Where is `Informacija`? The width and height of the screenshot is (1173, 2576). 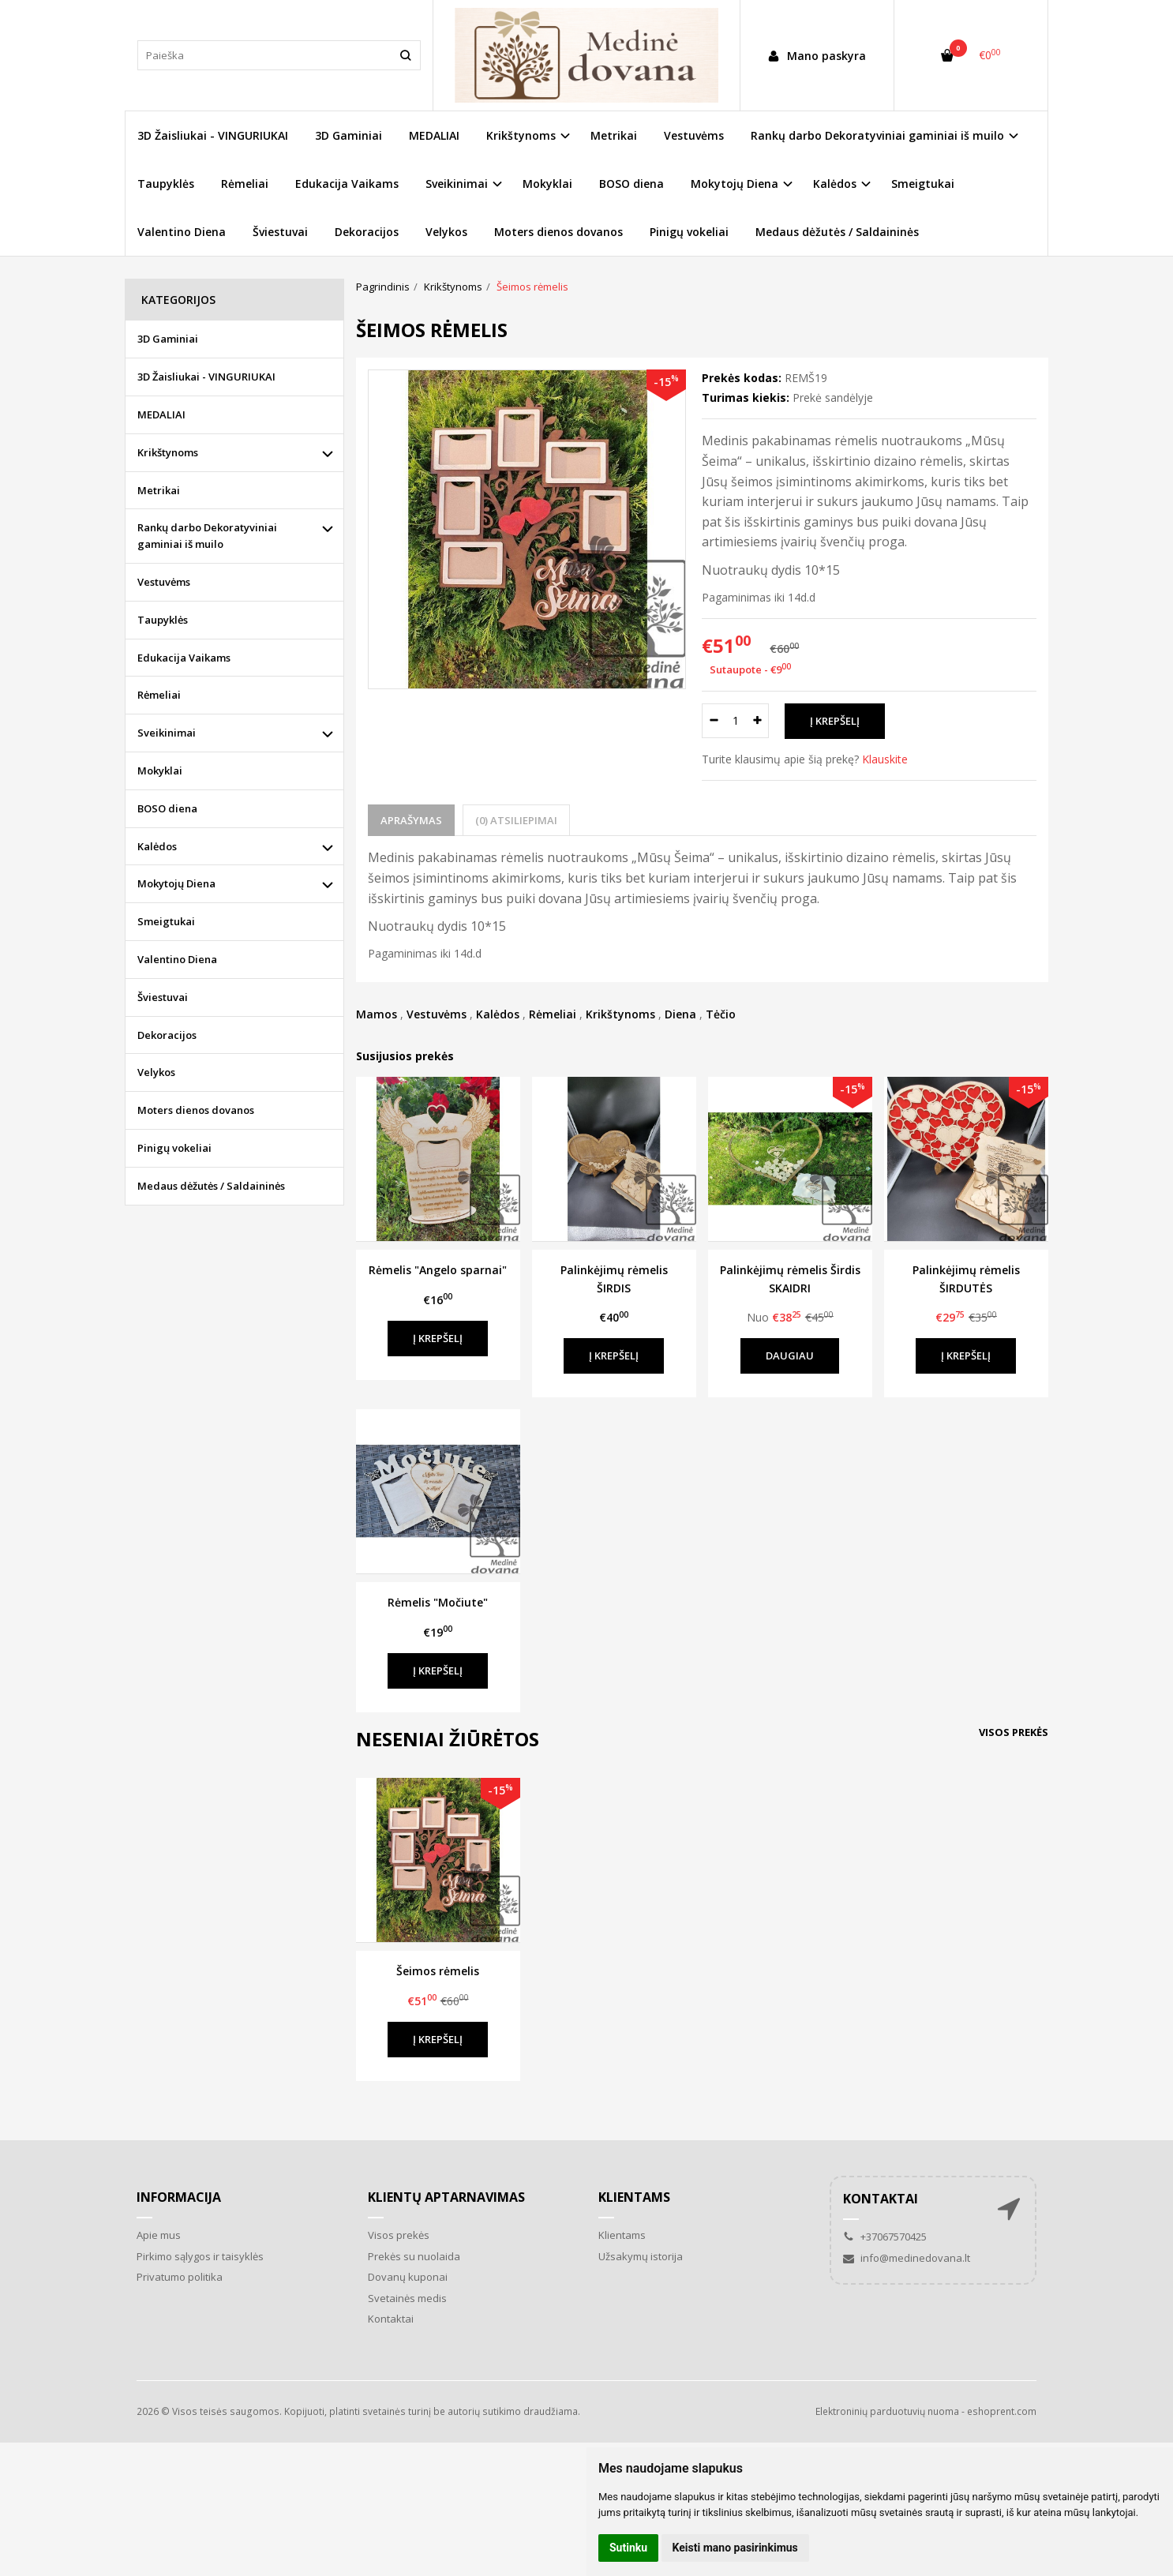
Informacija is located at coordinates (179, 2197).